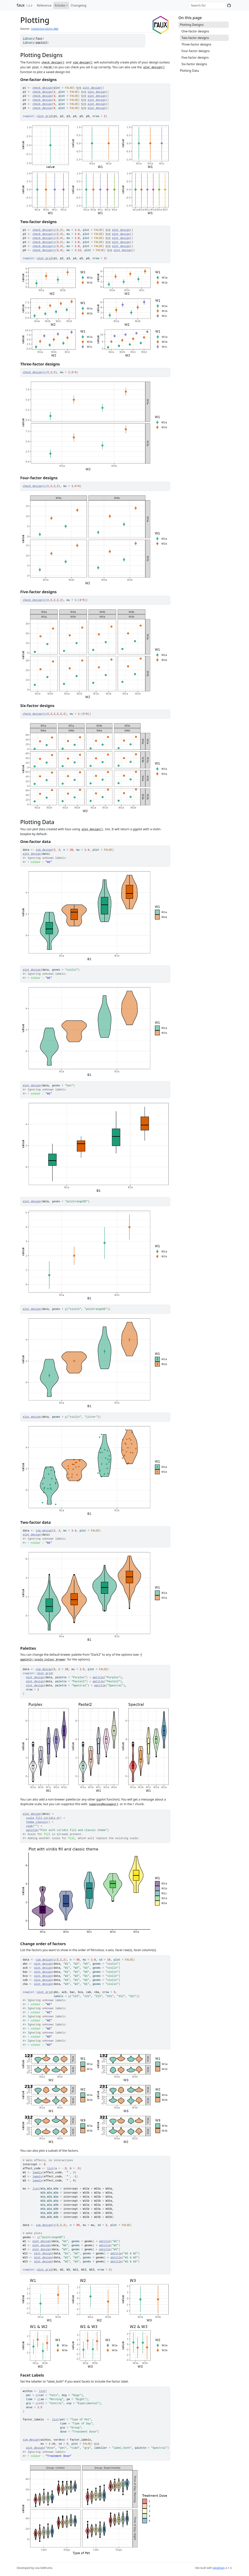 The height and width of the screenshot is (2576, 249). What do you see at coordinates (219, 2568) in the screenshot?
I see `pkgdown` at bounding box center [219, 2568].